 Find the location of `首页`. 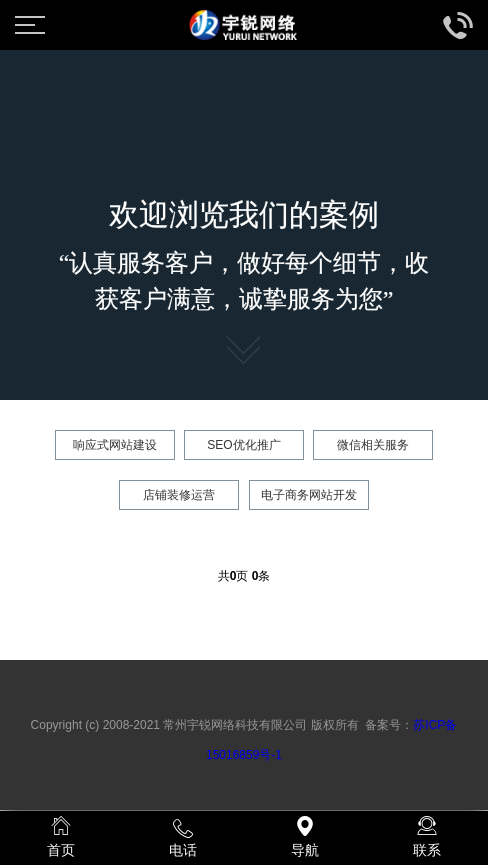

首页 is located at coordinates (61, 837).